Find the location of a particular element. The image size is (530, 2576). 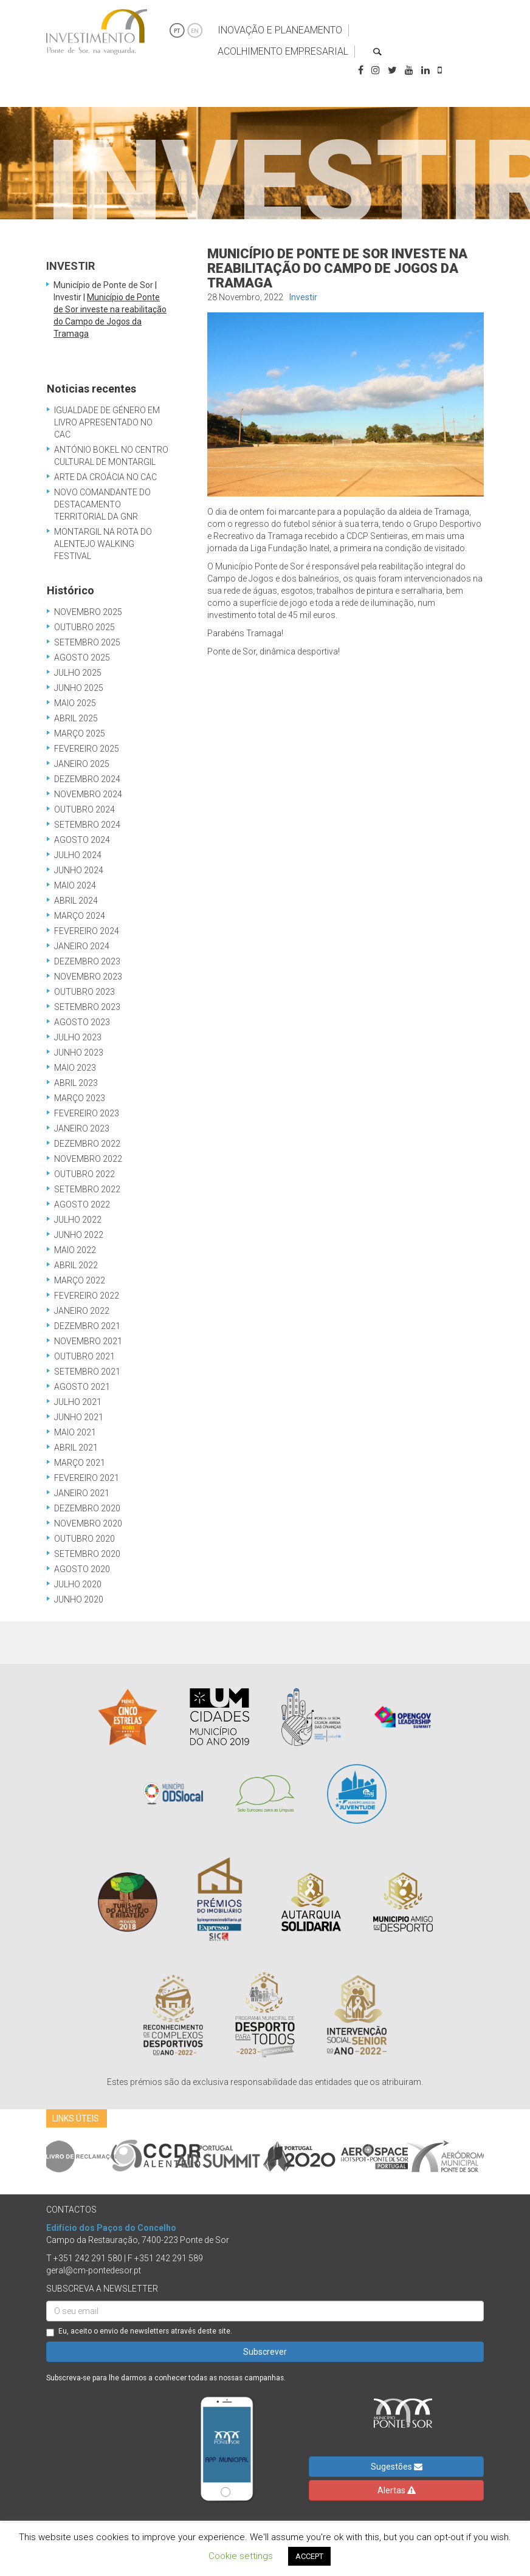

Dezembro 2021 is located at coordinates (87, 1326).